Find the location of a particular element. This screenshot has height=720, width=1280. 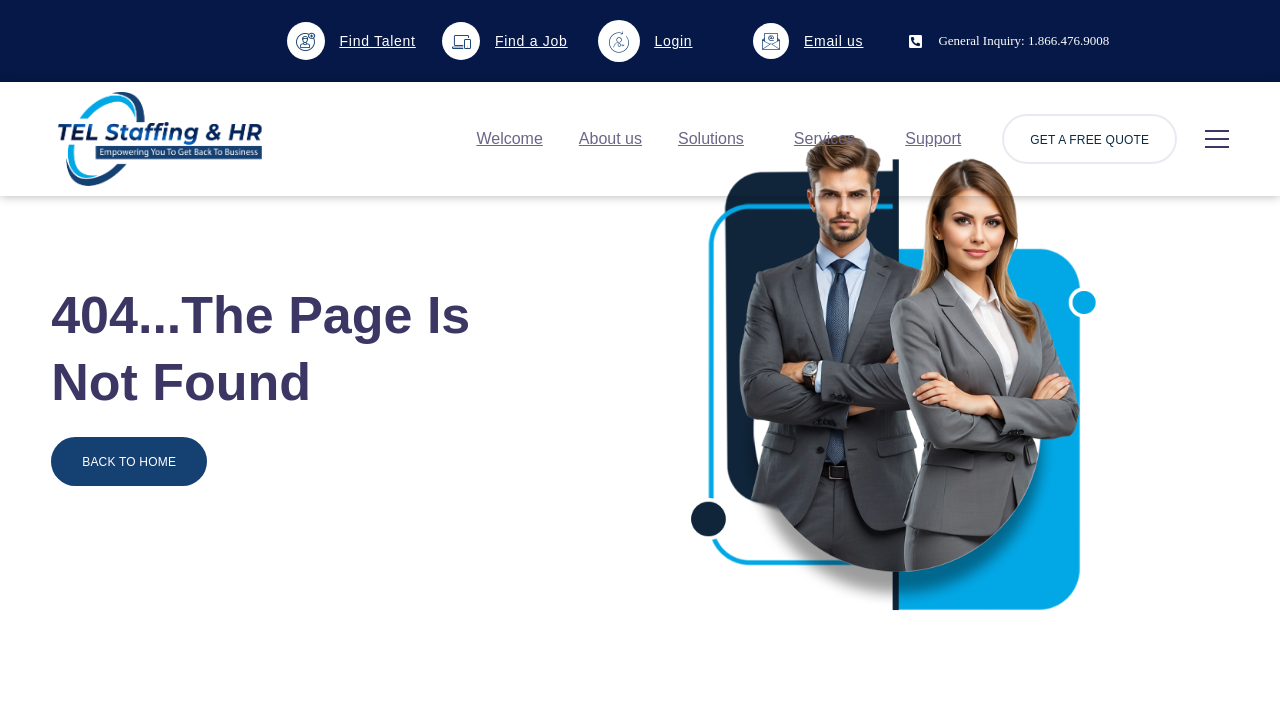

[Login] is located at coordinates (619, 41).